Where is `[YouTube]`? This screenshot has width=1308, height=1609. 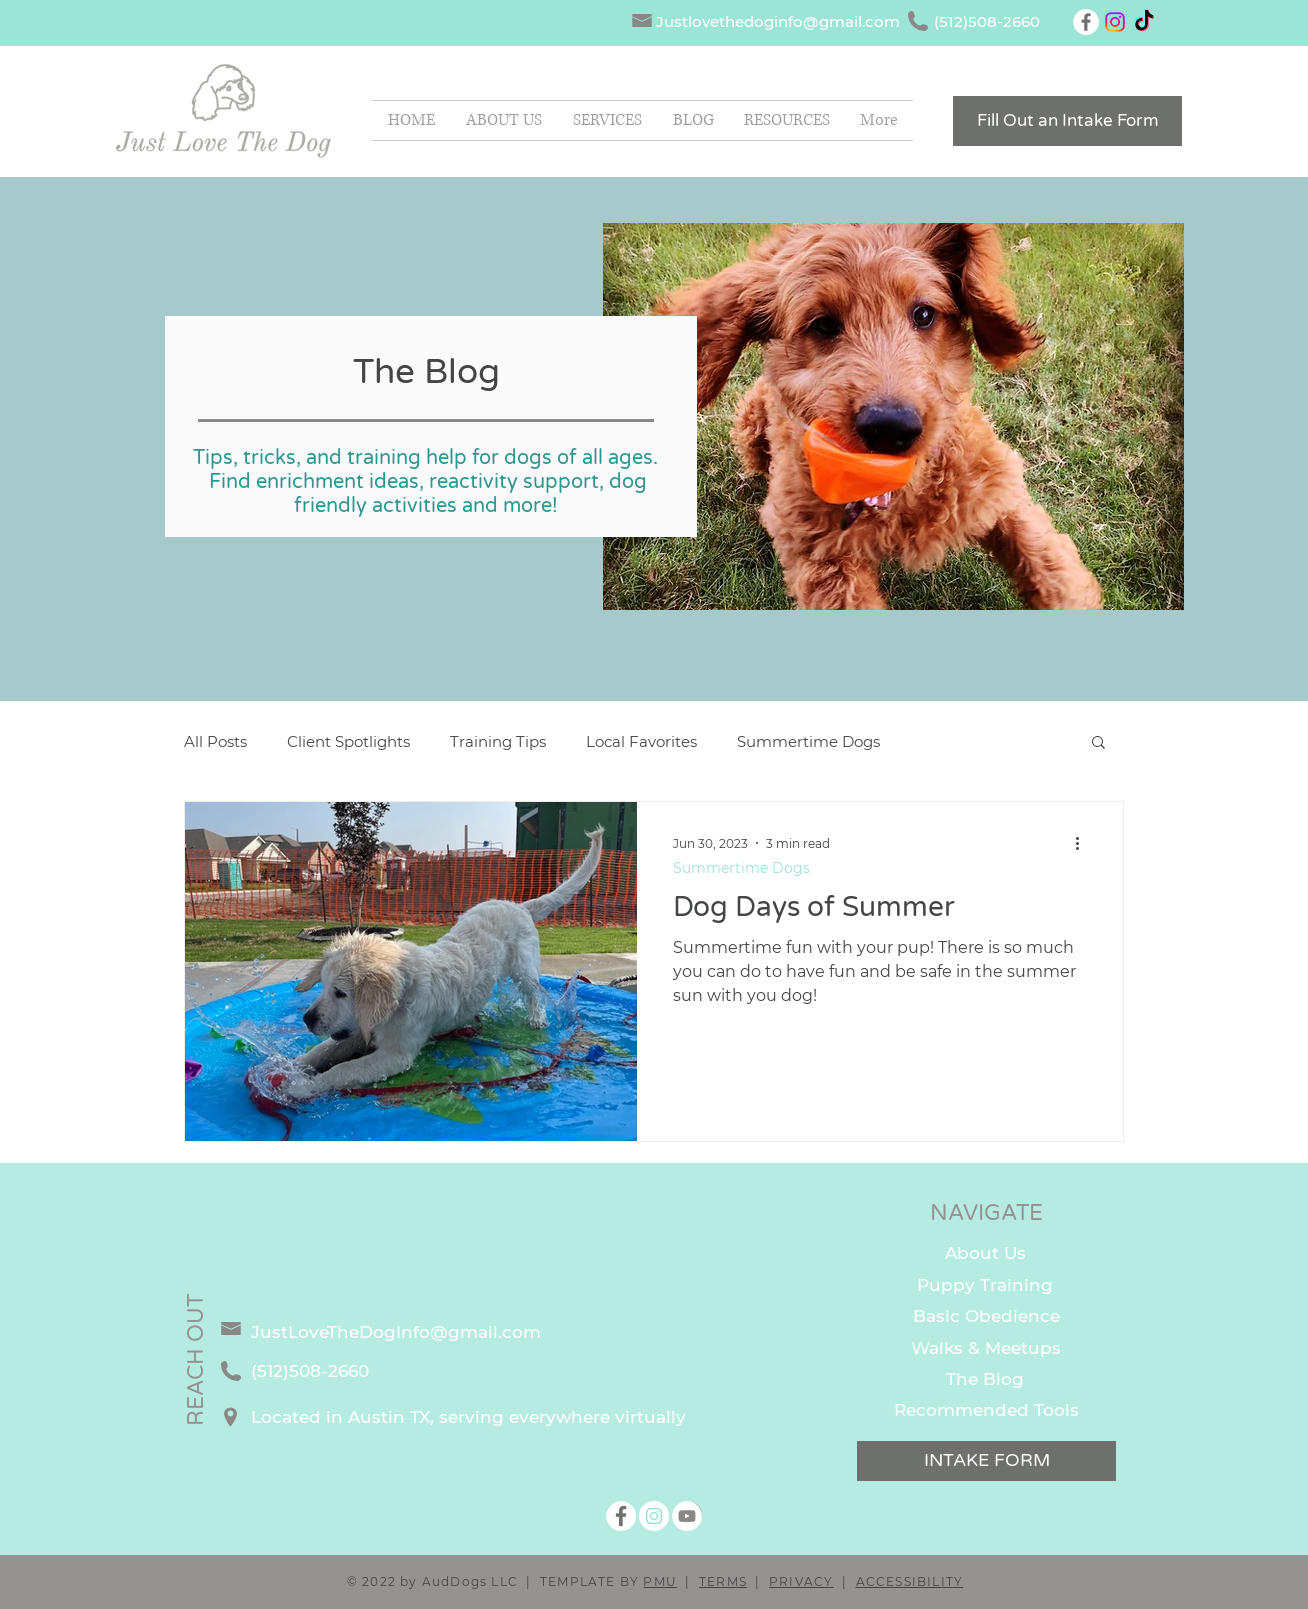 [YouTube] is located at coordinates (687, 1516).